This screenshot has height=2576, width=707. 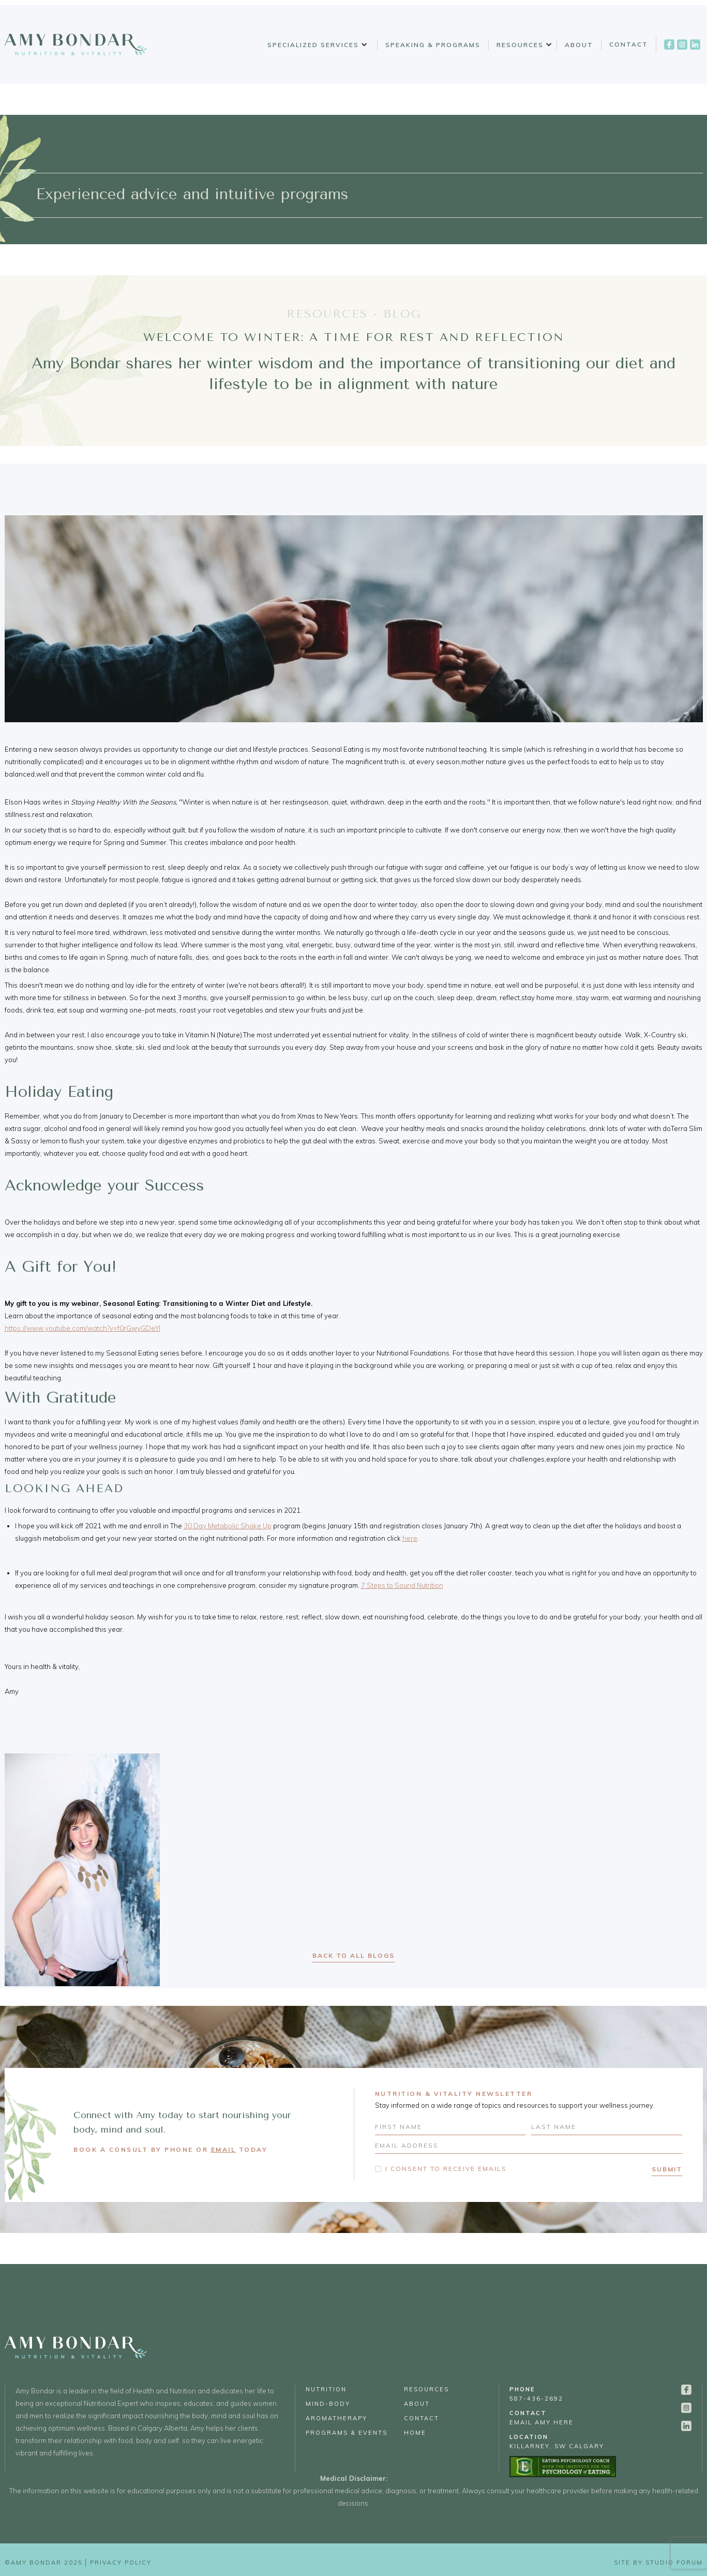 What do you see at coordinates (415, 2432) in the screenshot?
I see `Home` at bounding box center [415, 2432].